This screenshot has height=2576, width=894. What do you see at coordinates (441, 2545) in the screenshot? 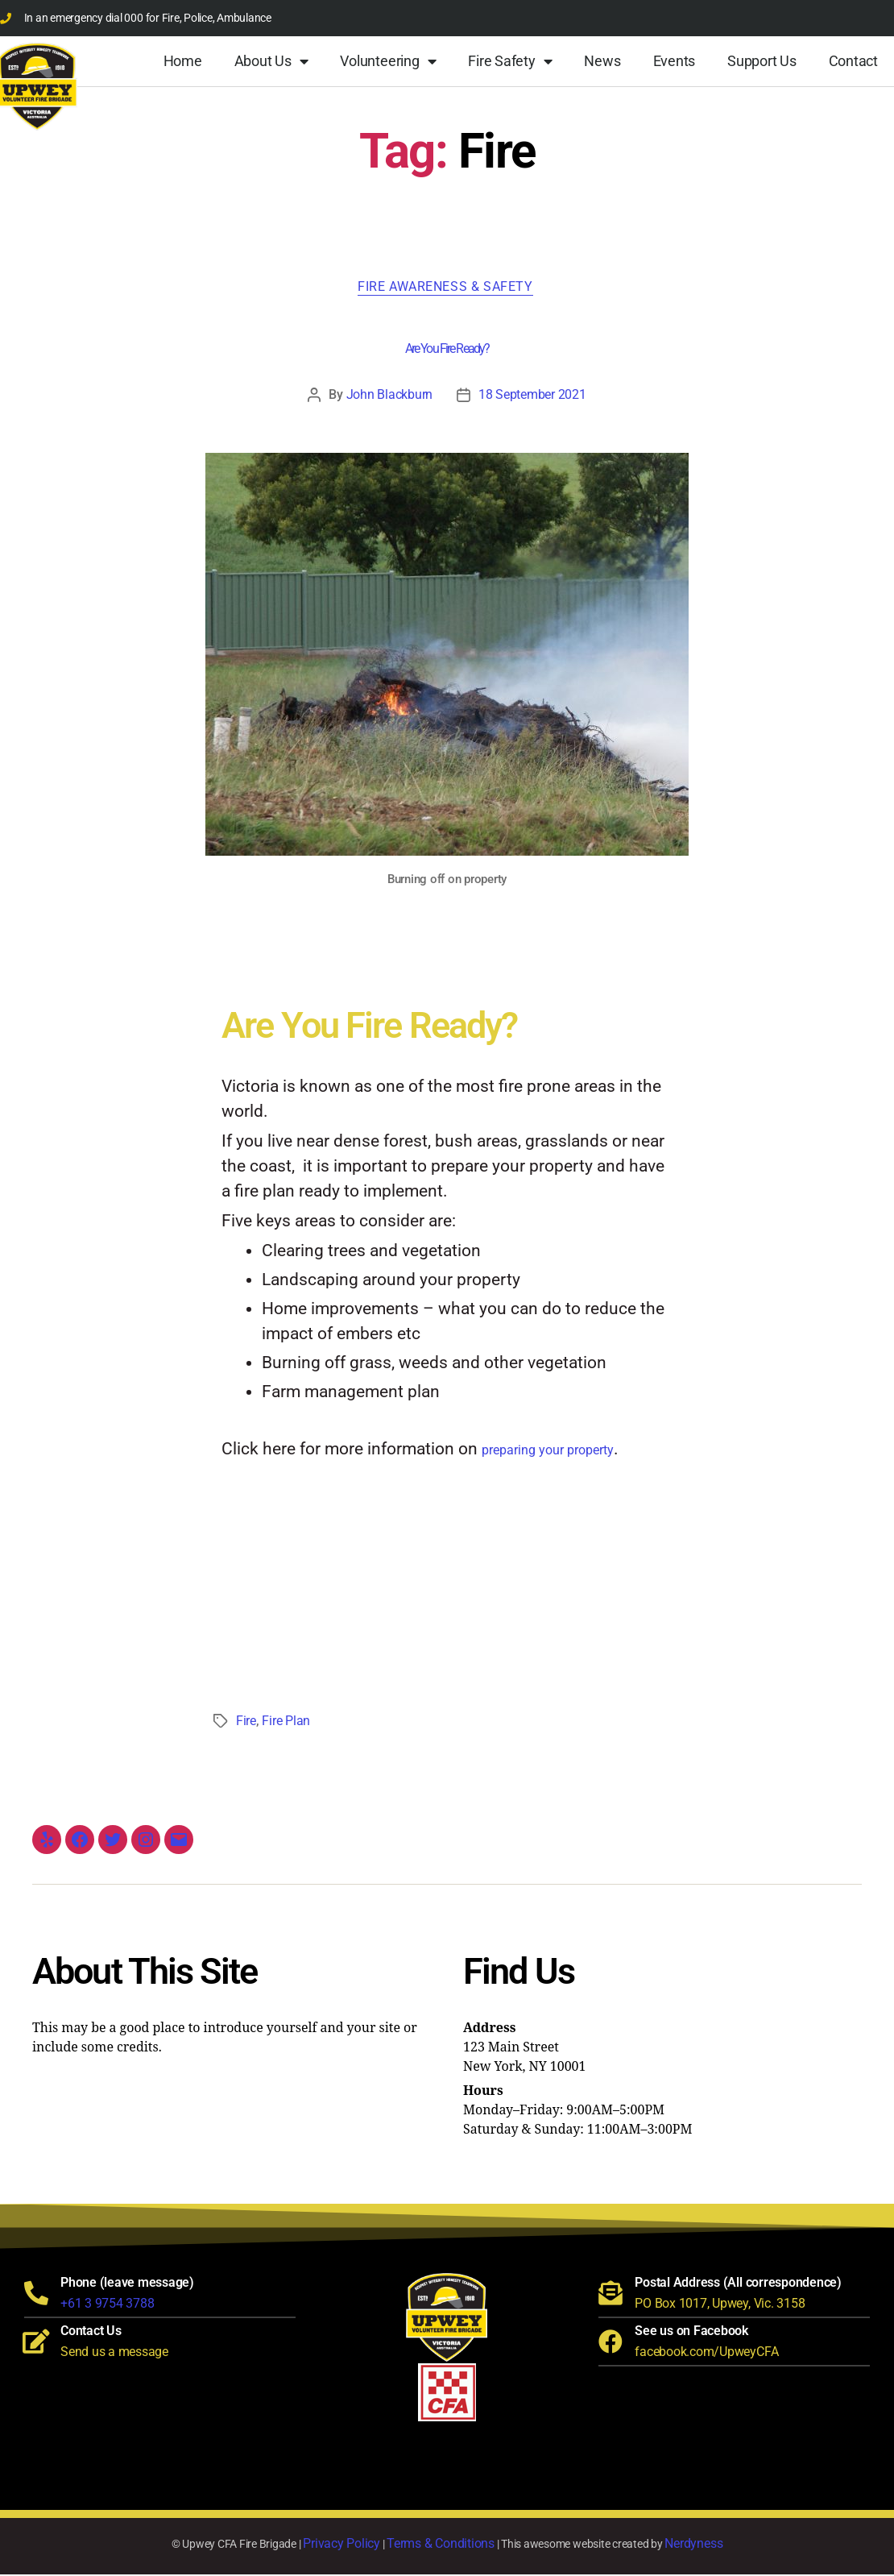
I see `Terms & Conditions` at bounding box center [441, 2545].